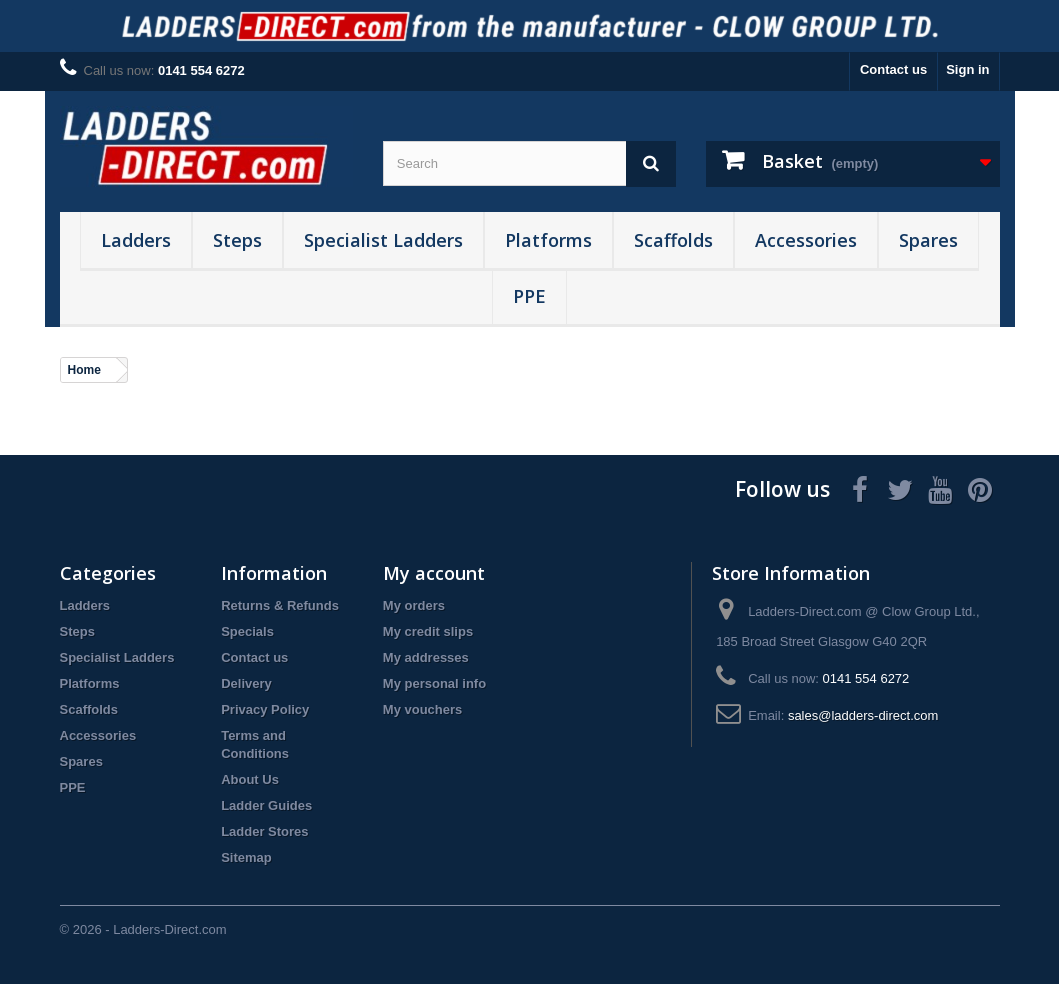 The width and height of the screenshot is (1059, 984). I want to click on Specials, so click(247, 631).